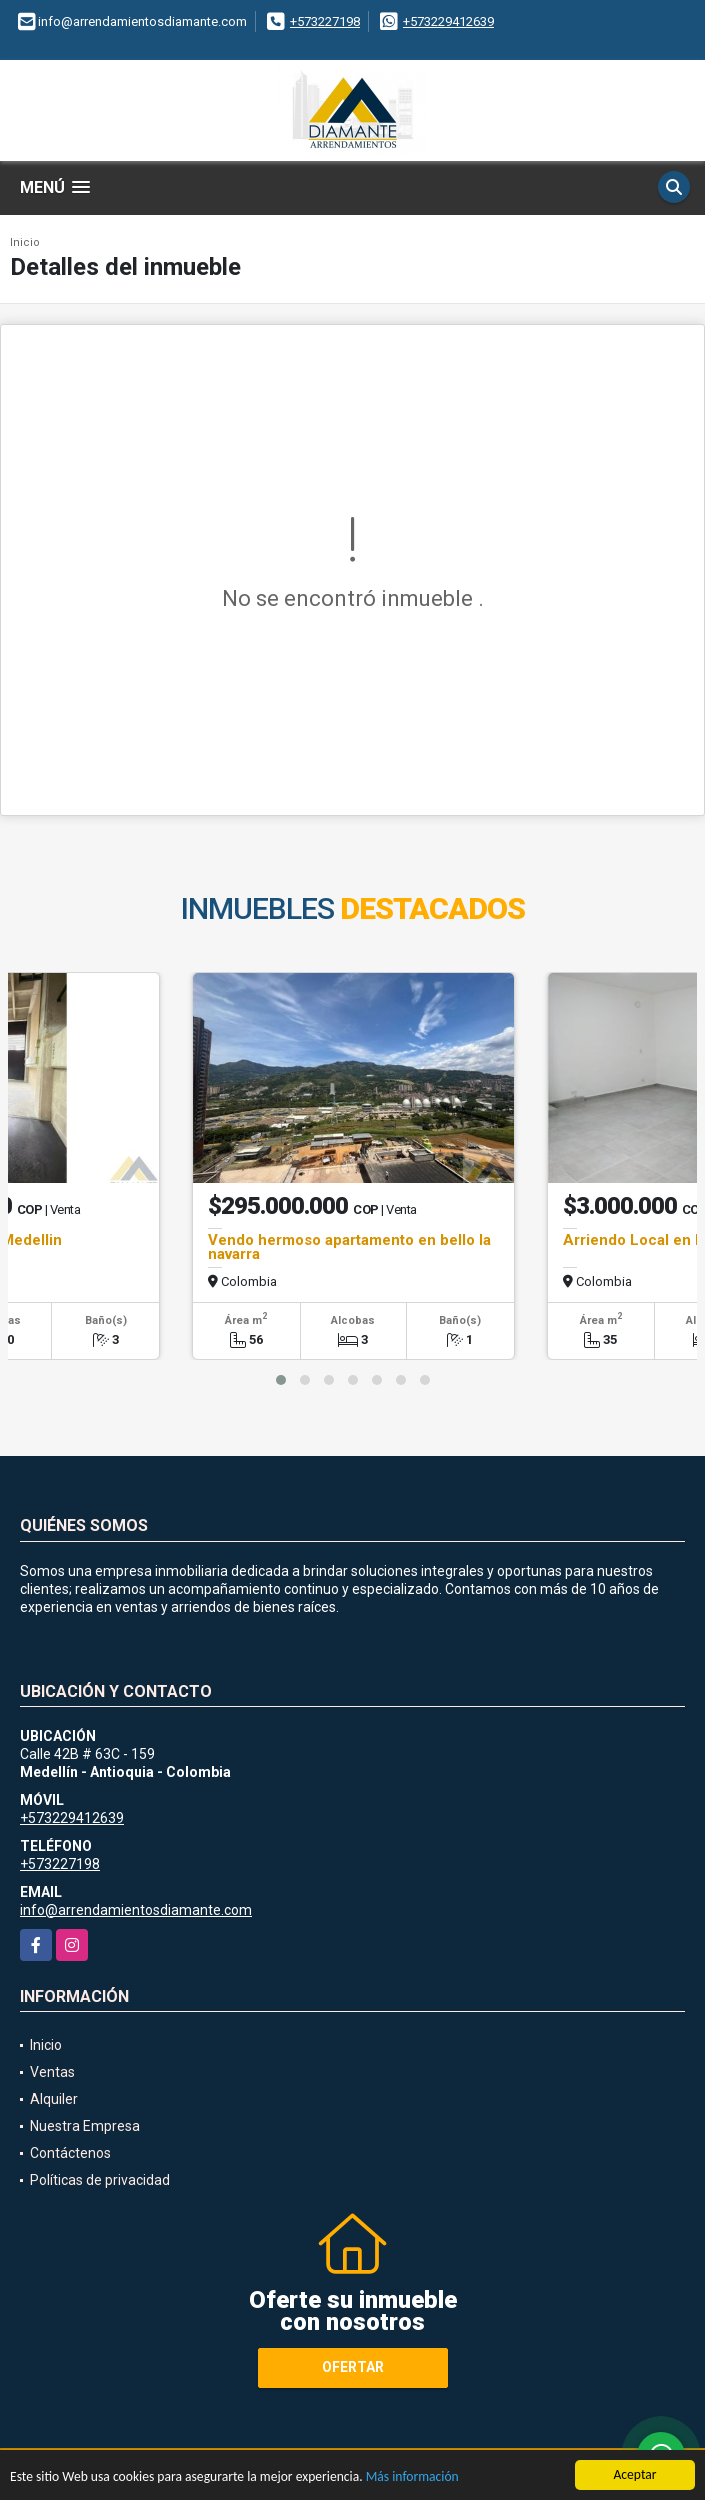 This screenshot has width=705, height=2500. I want to click on Contáctenos, so click(70, 2153).